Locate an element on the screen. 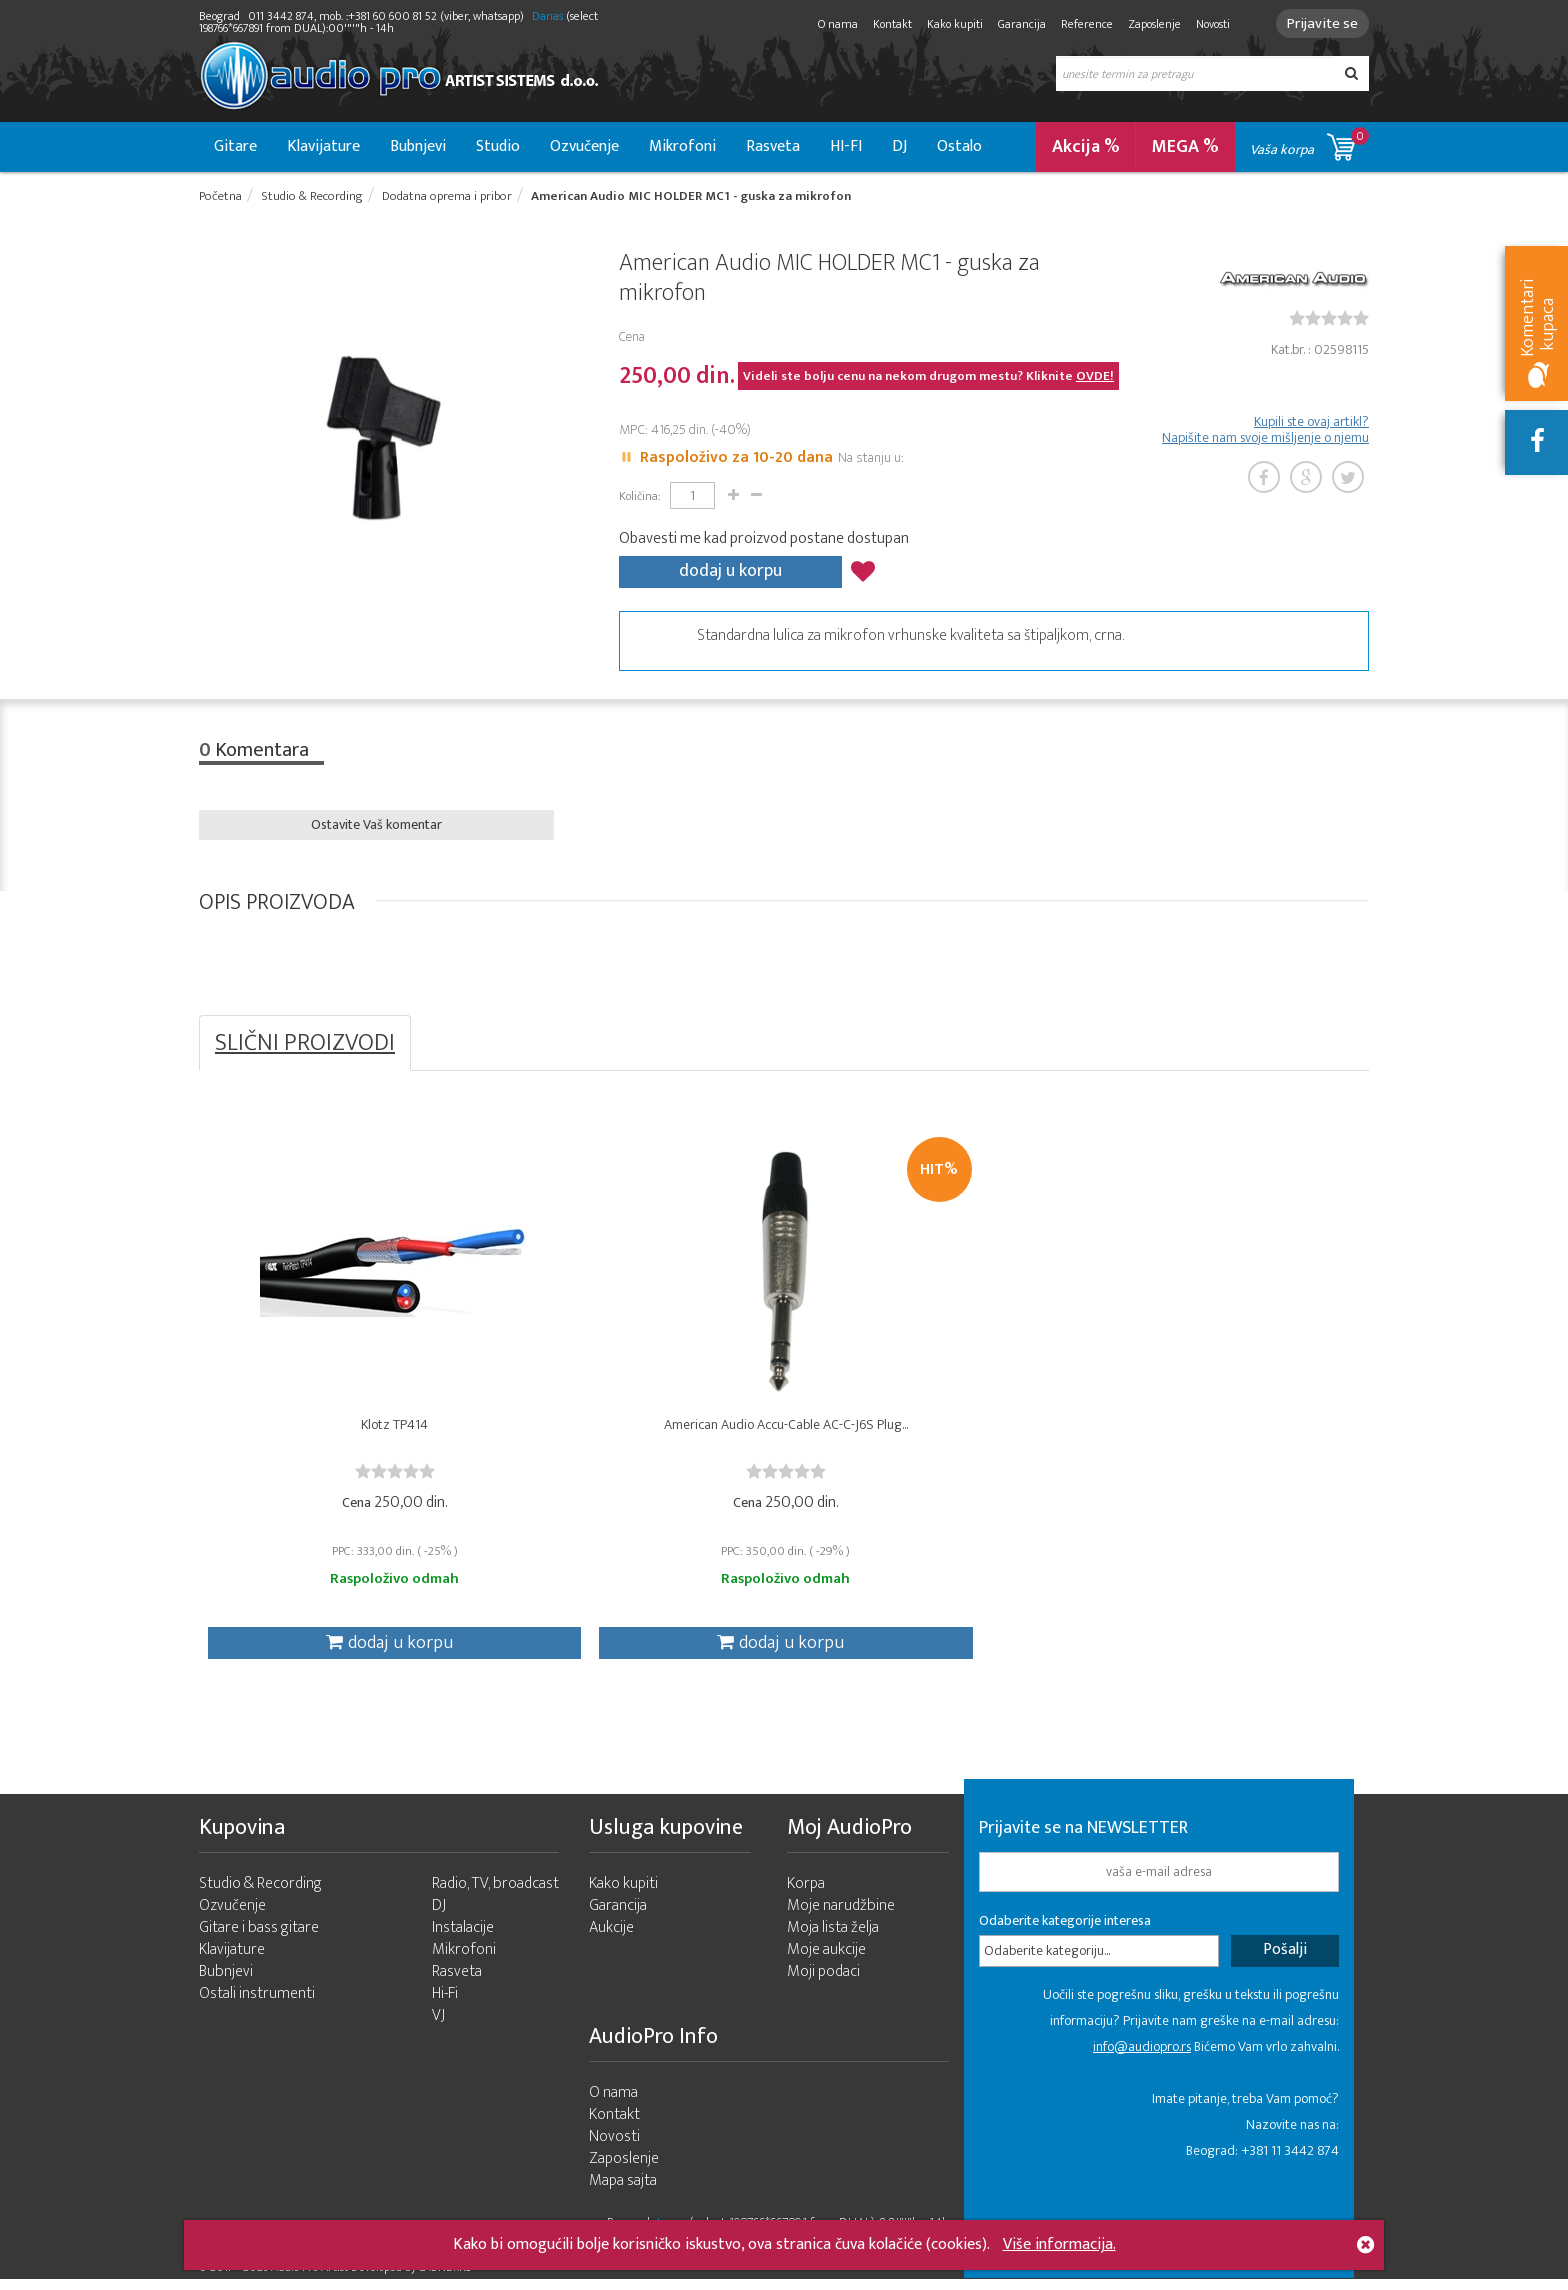  dodaj u korpu is located at coordinates (730, 571).